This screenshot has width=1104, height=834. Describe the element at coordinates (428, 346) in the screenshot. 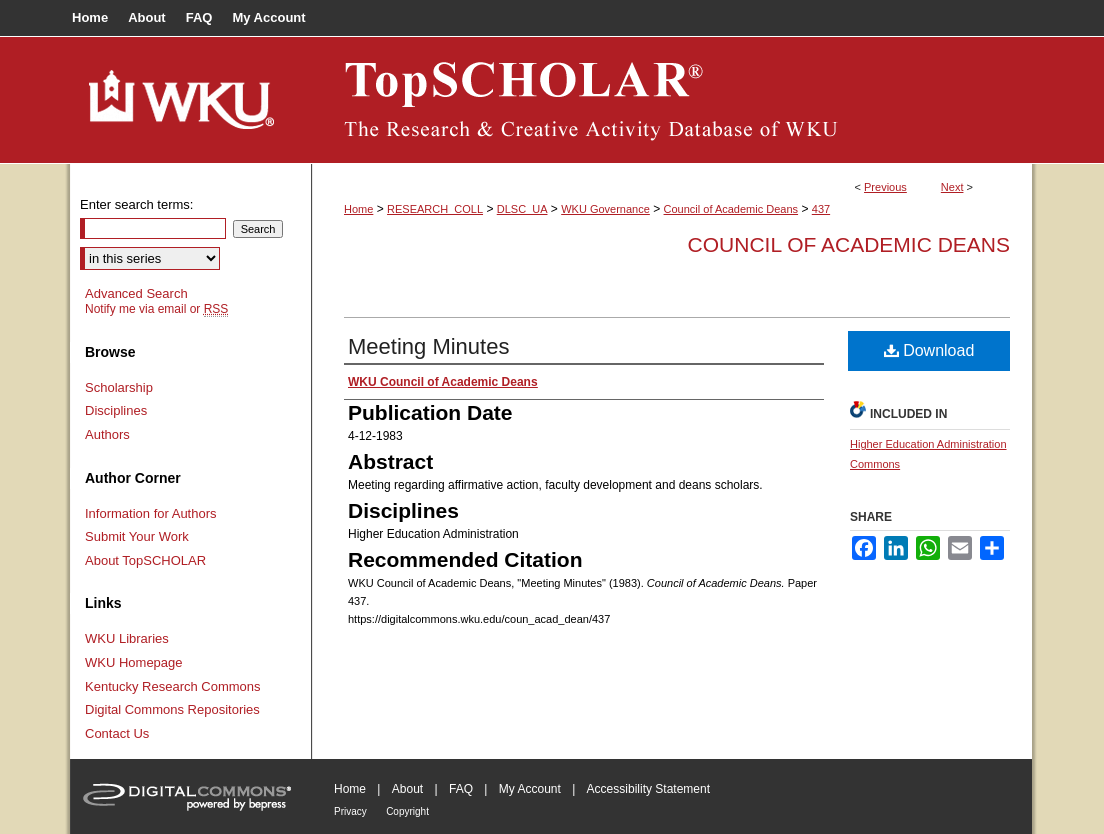

I see `Meeting Minutes` at that location.